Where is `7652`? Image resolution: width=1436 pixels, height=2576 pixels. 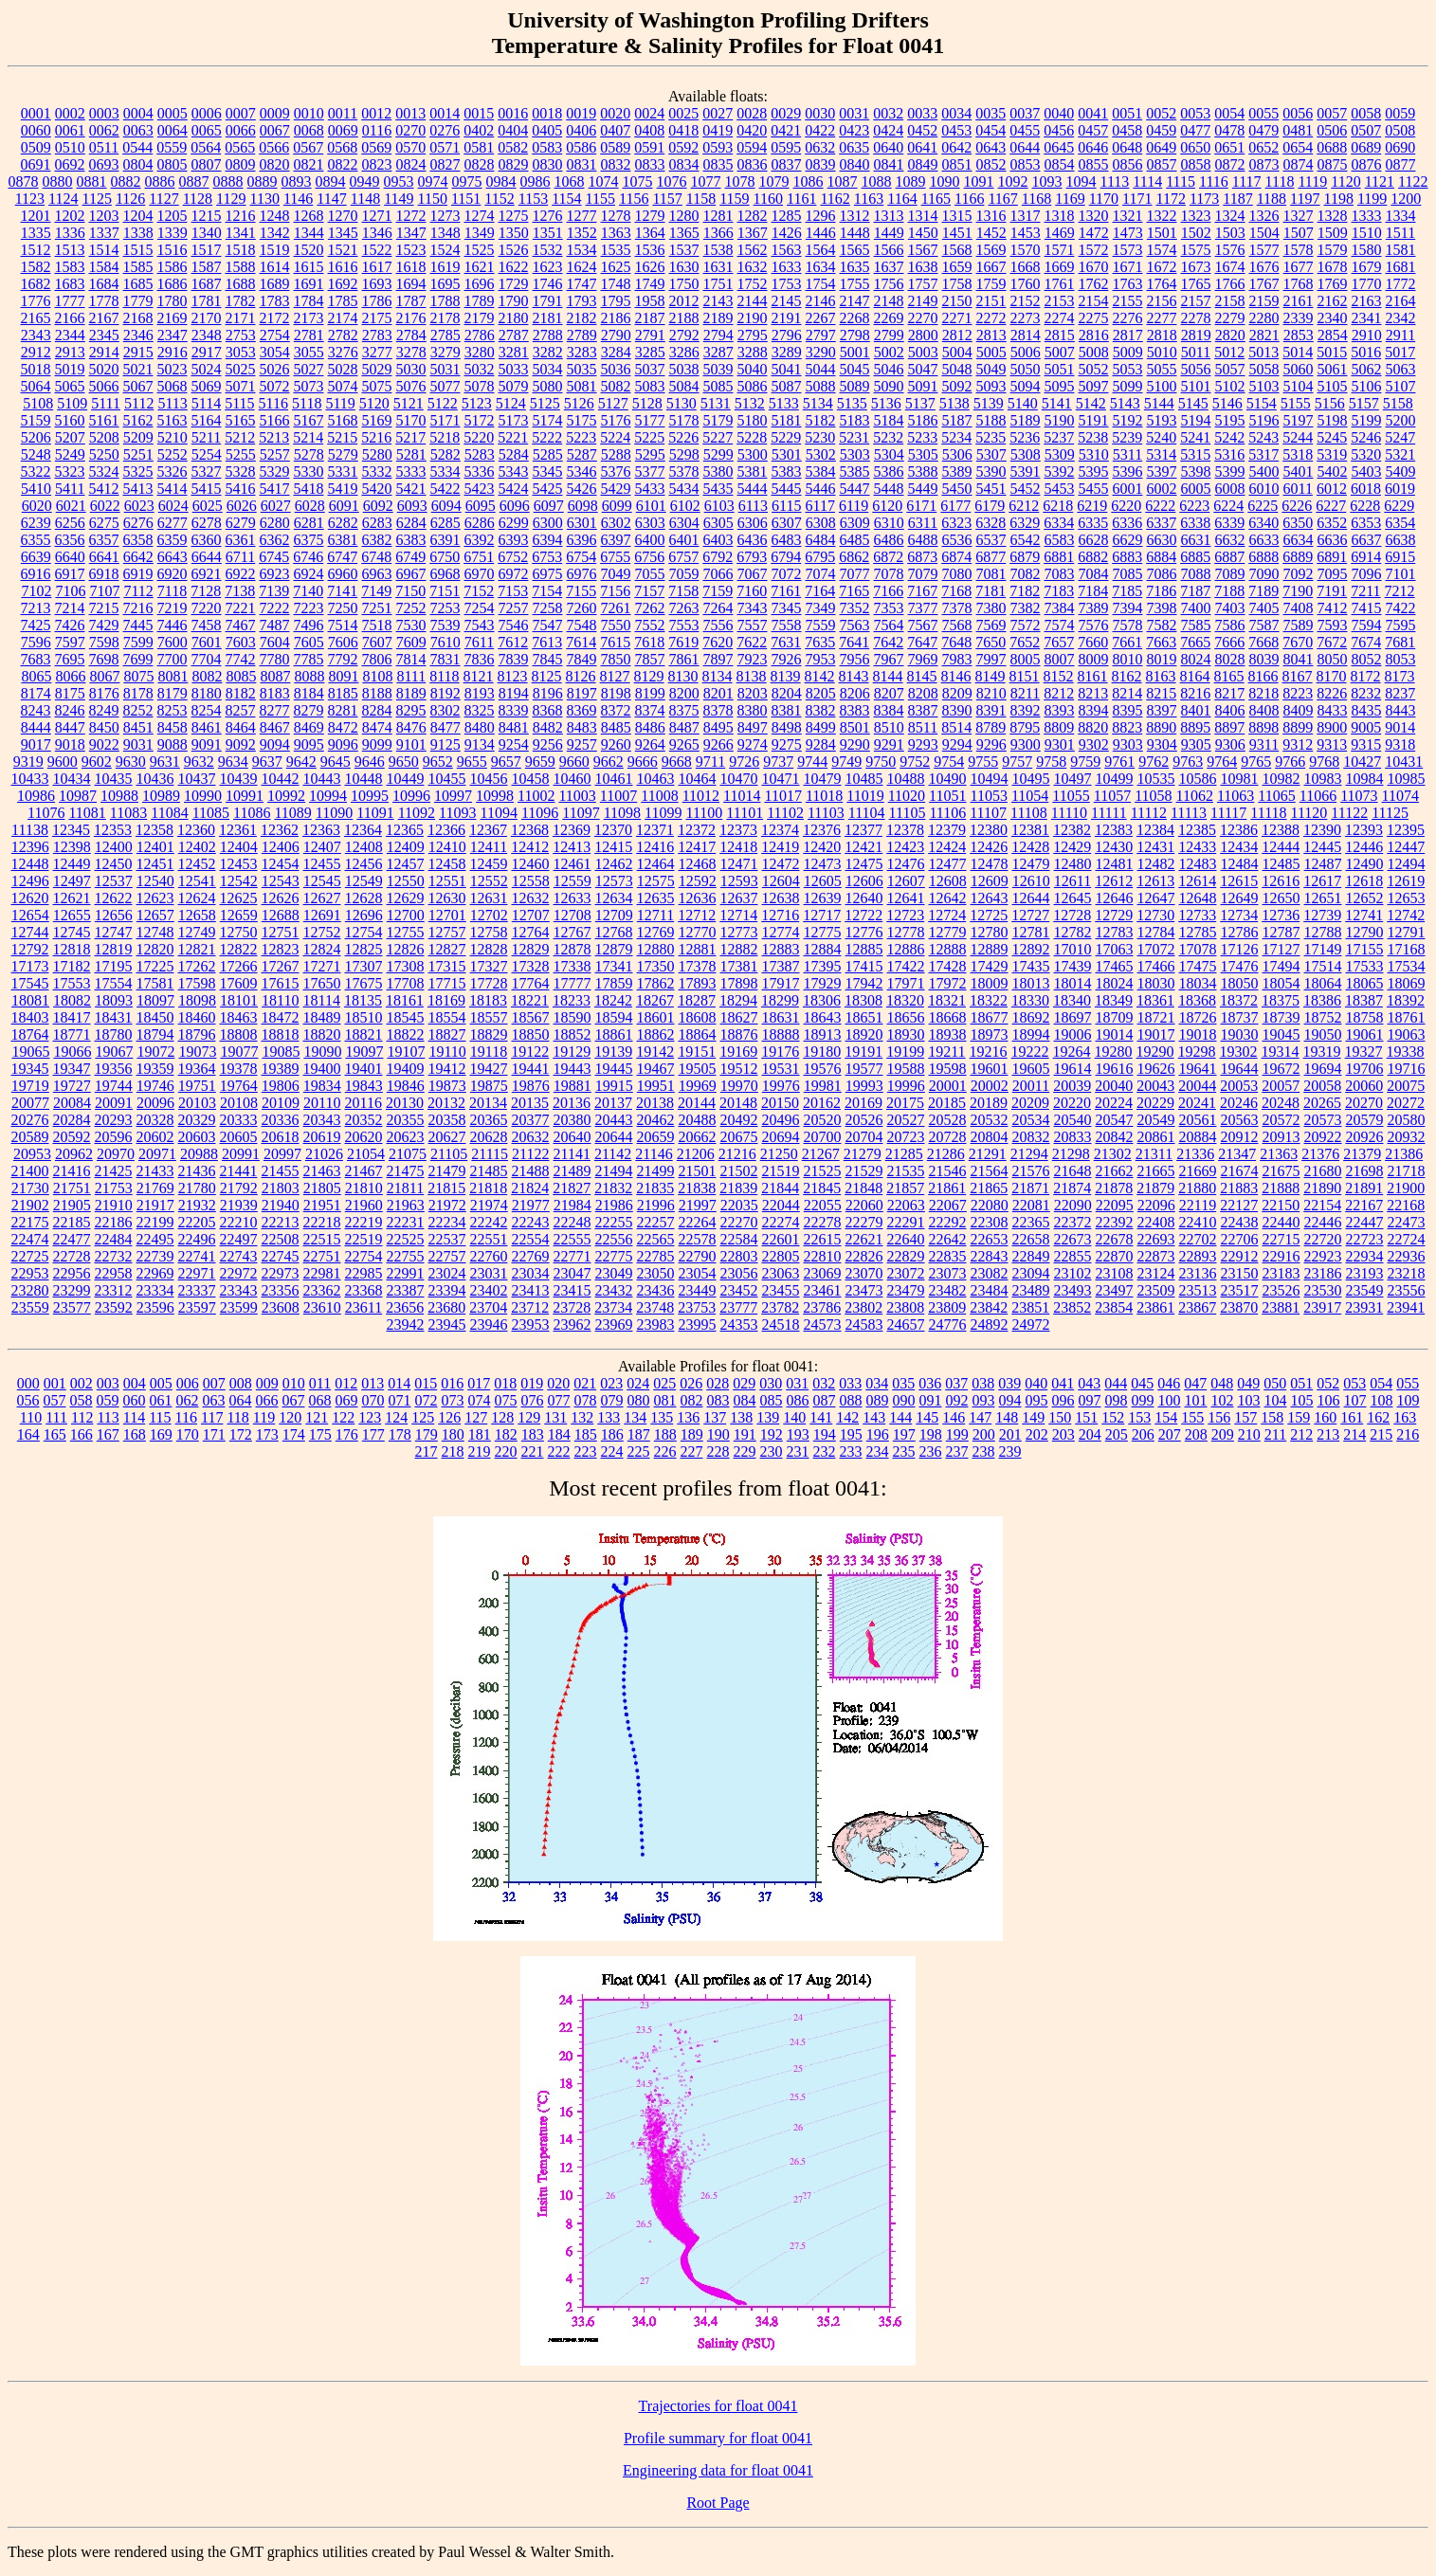 7652 is located at coordinates (1024, 642).